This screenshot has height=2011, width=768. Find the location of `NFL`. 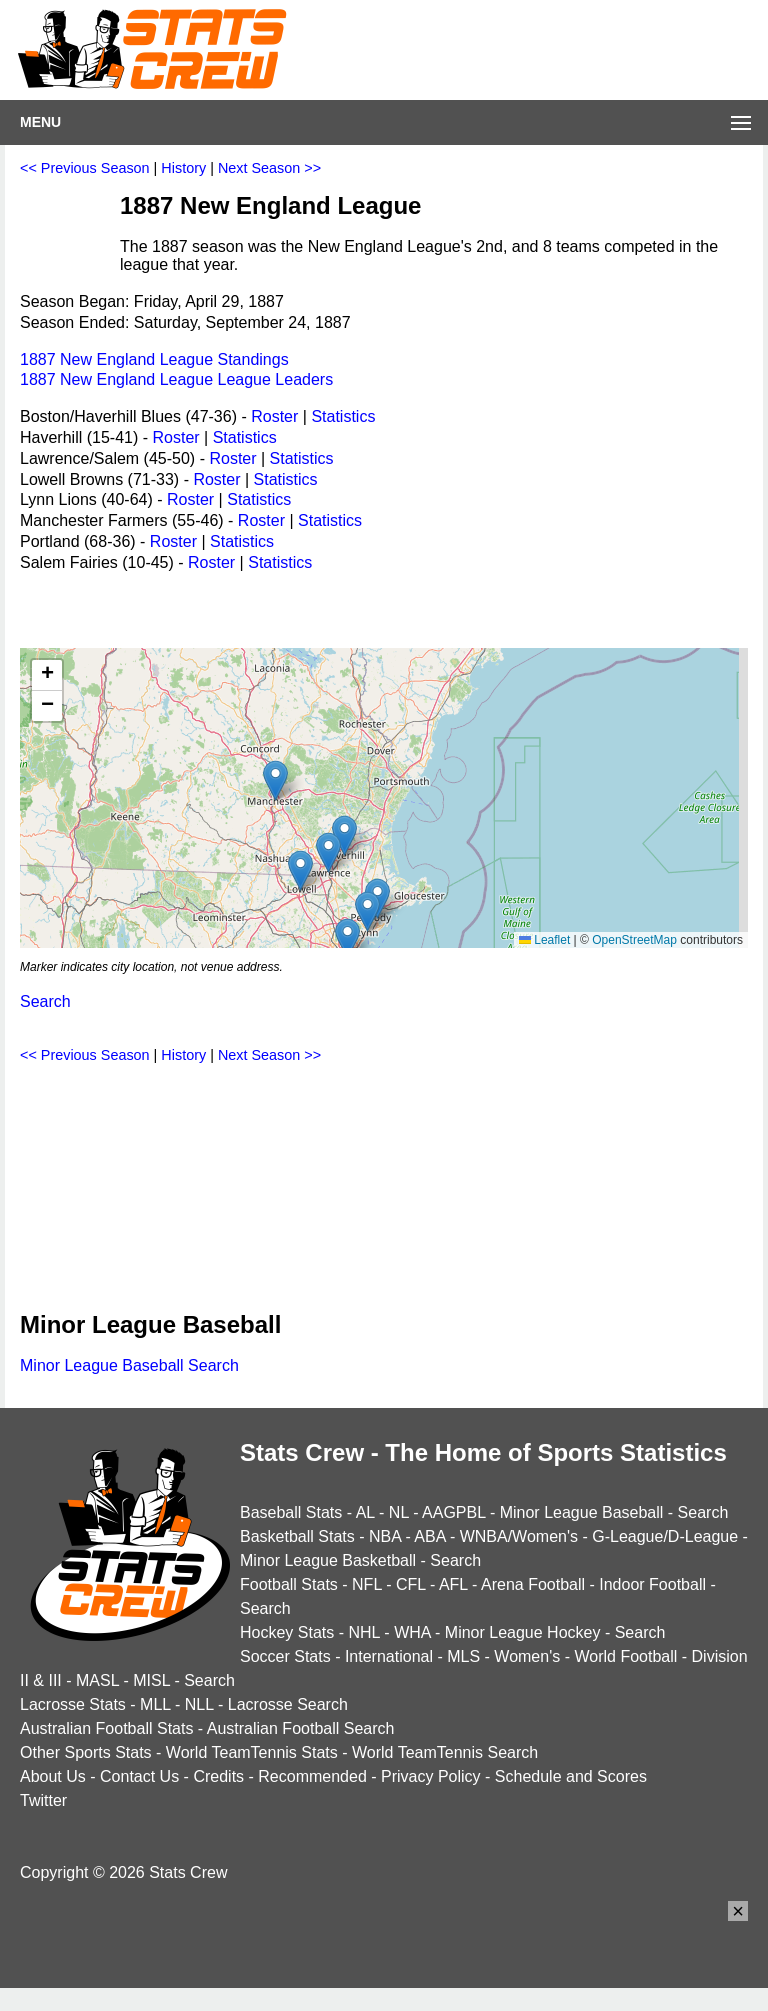

NFL is located at coordinates (367, 1584).